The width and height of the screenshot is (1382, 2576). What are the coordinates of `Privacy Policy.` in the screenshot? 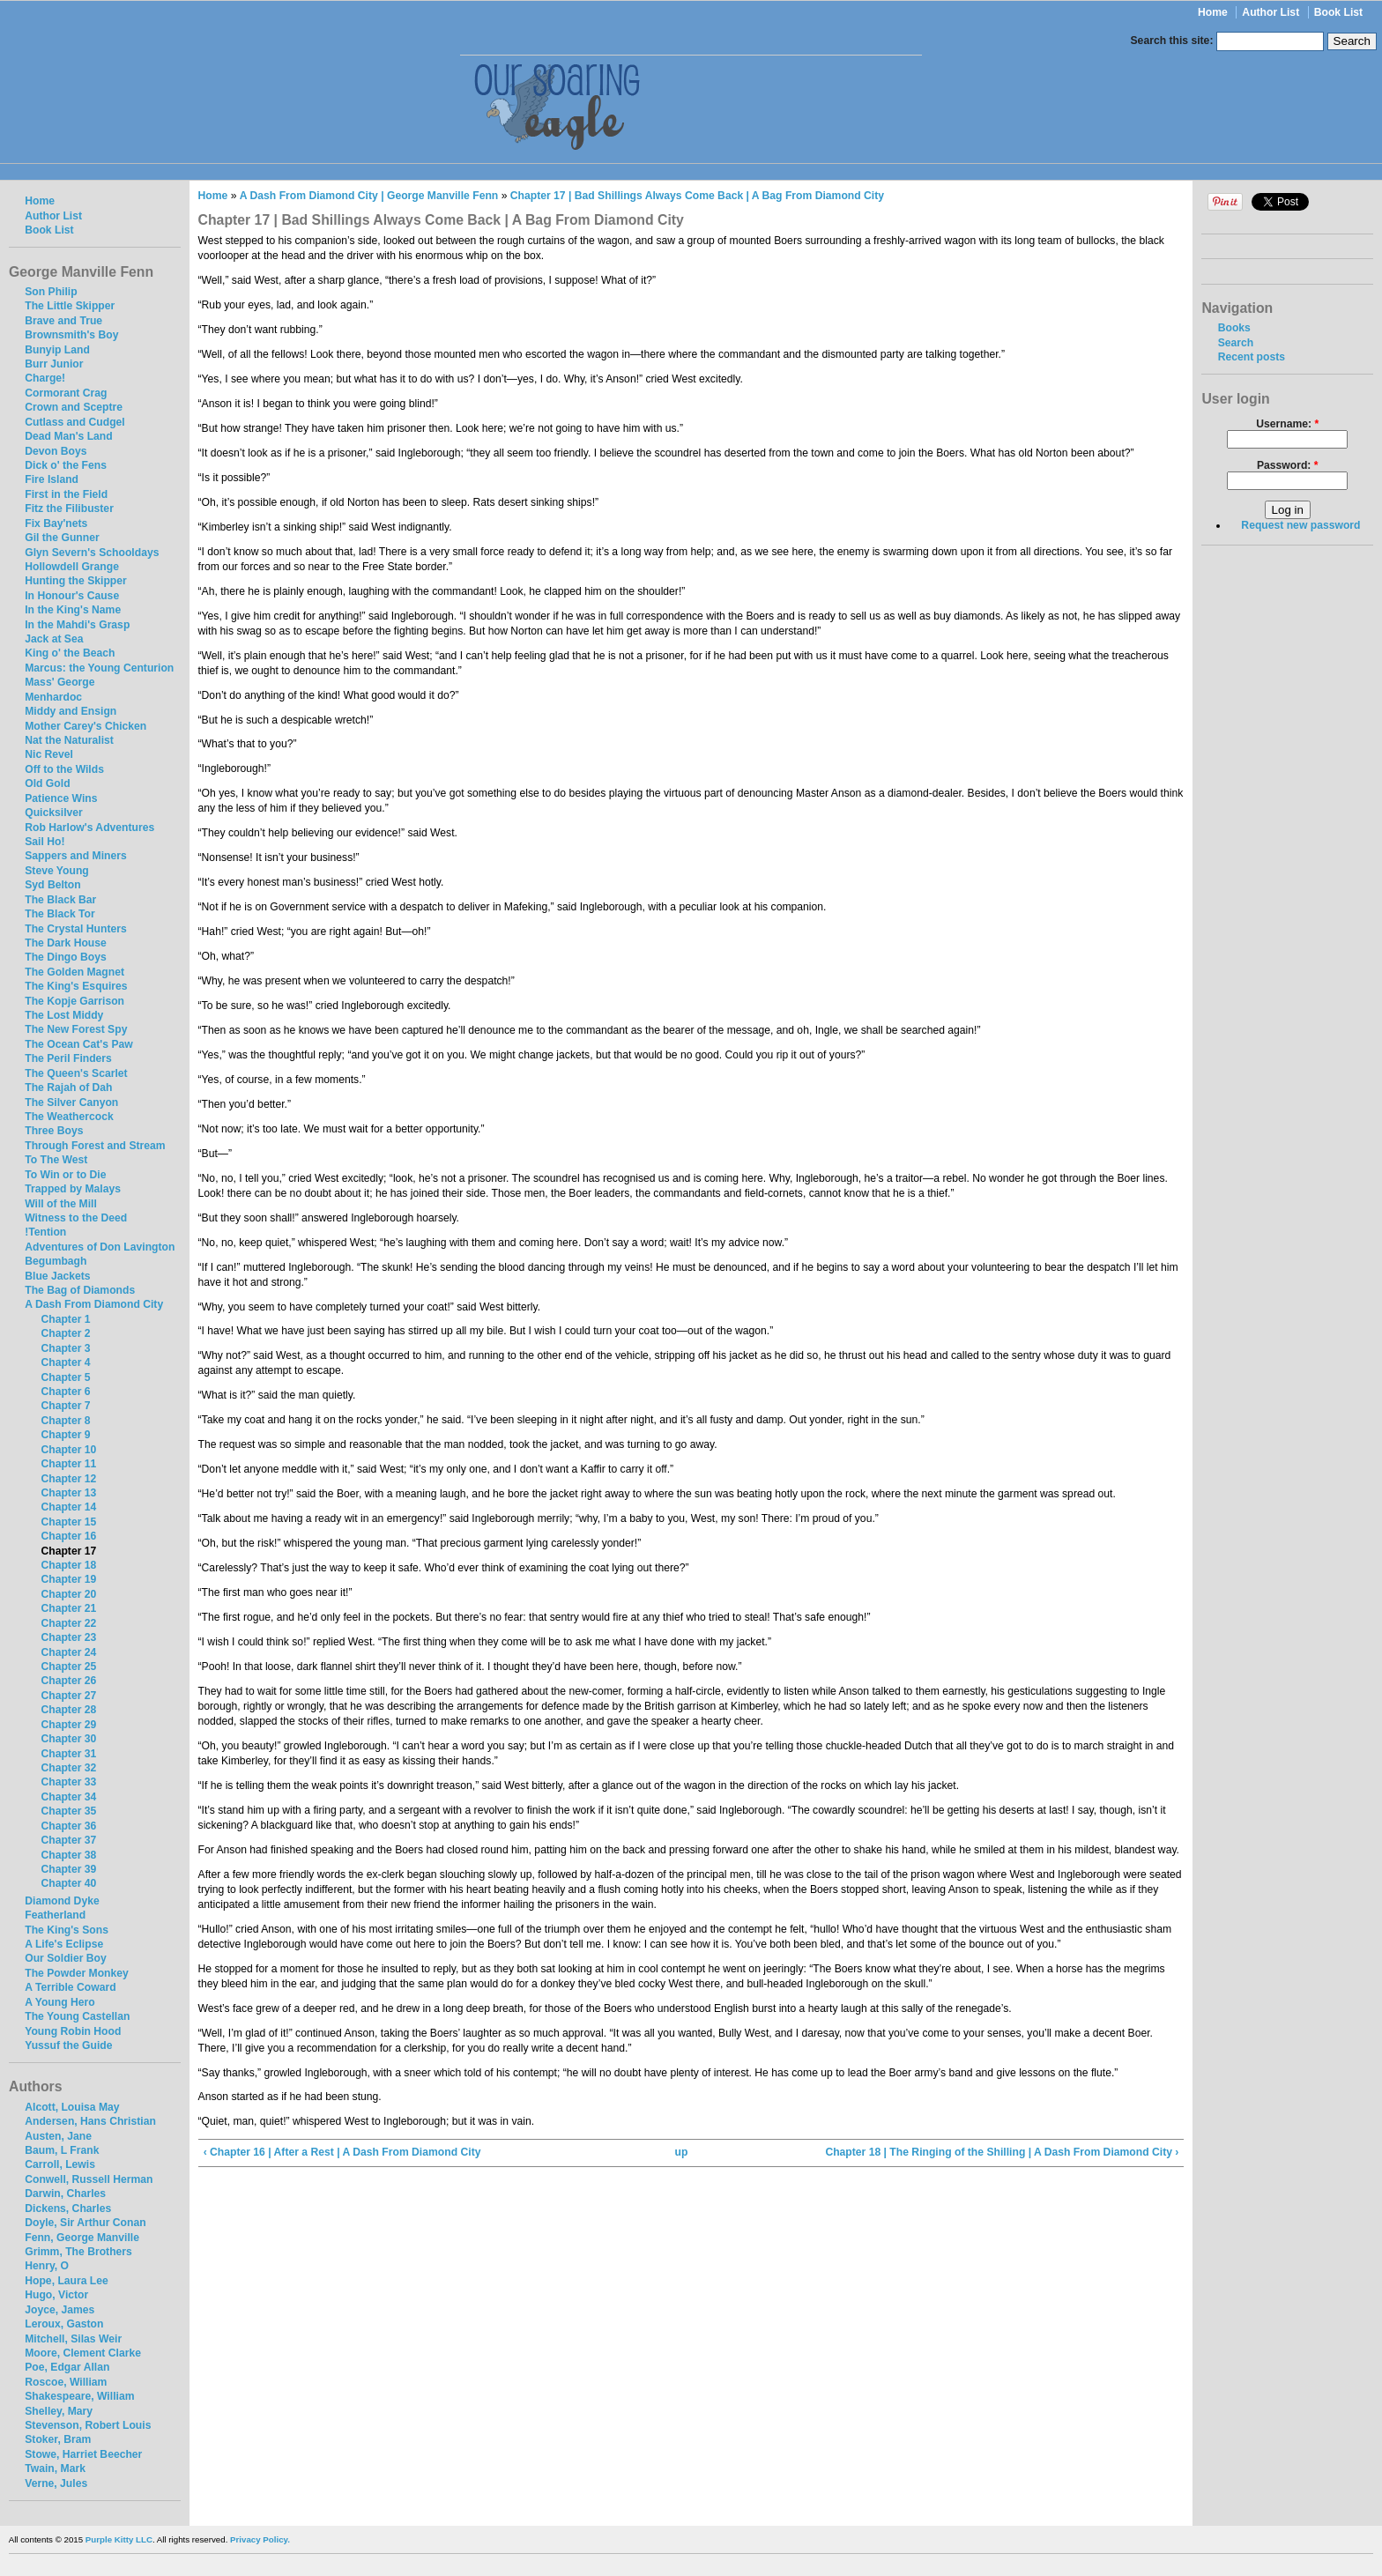 It's located at (260, 2539).